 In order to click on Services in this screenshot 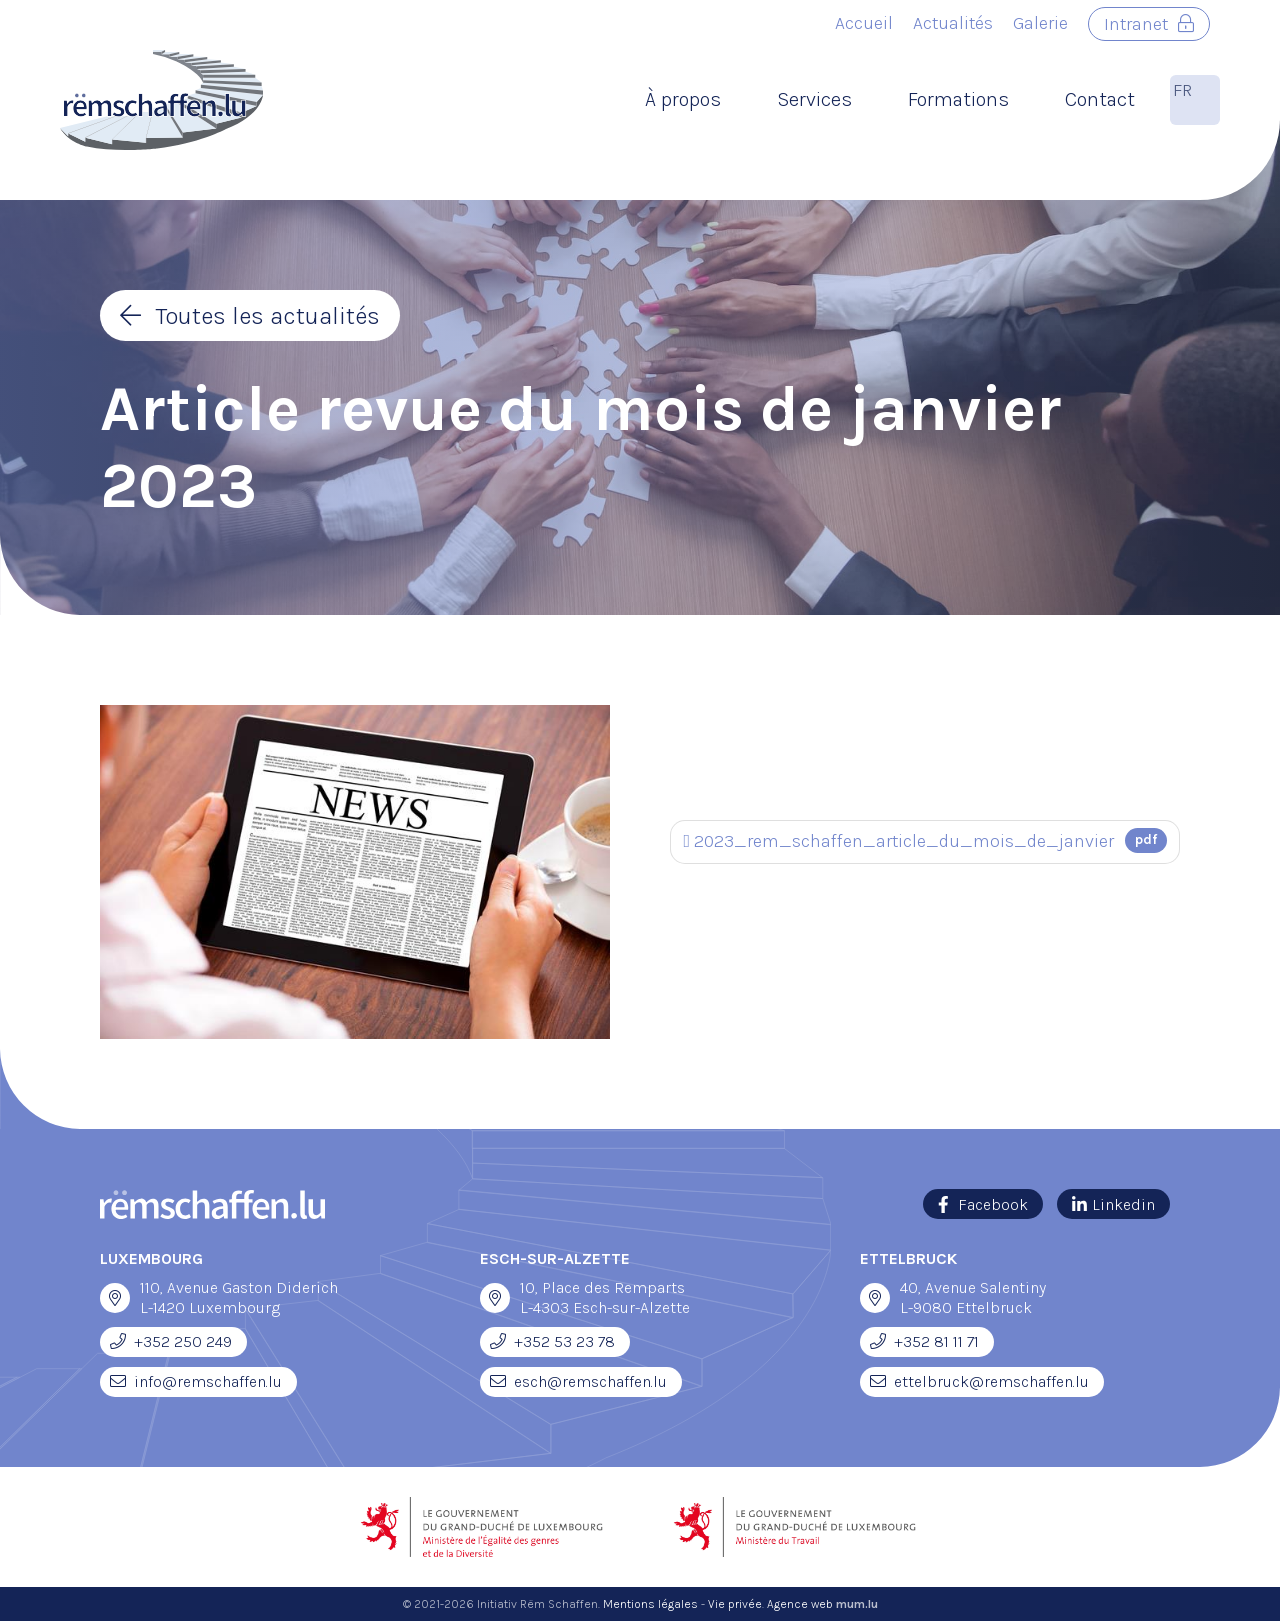, I will do `click(814, 99)`.